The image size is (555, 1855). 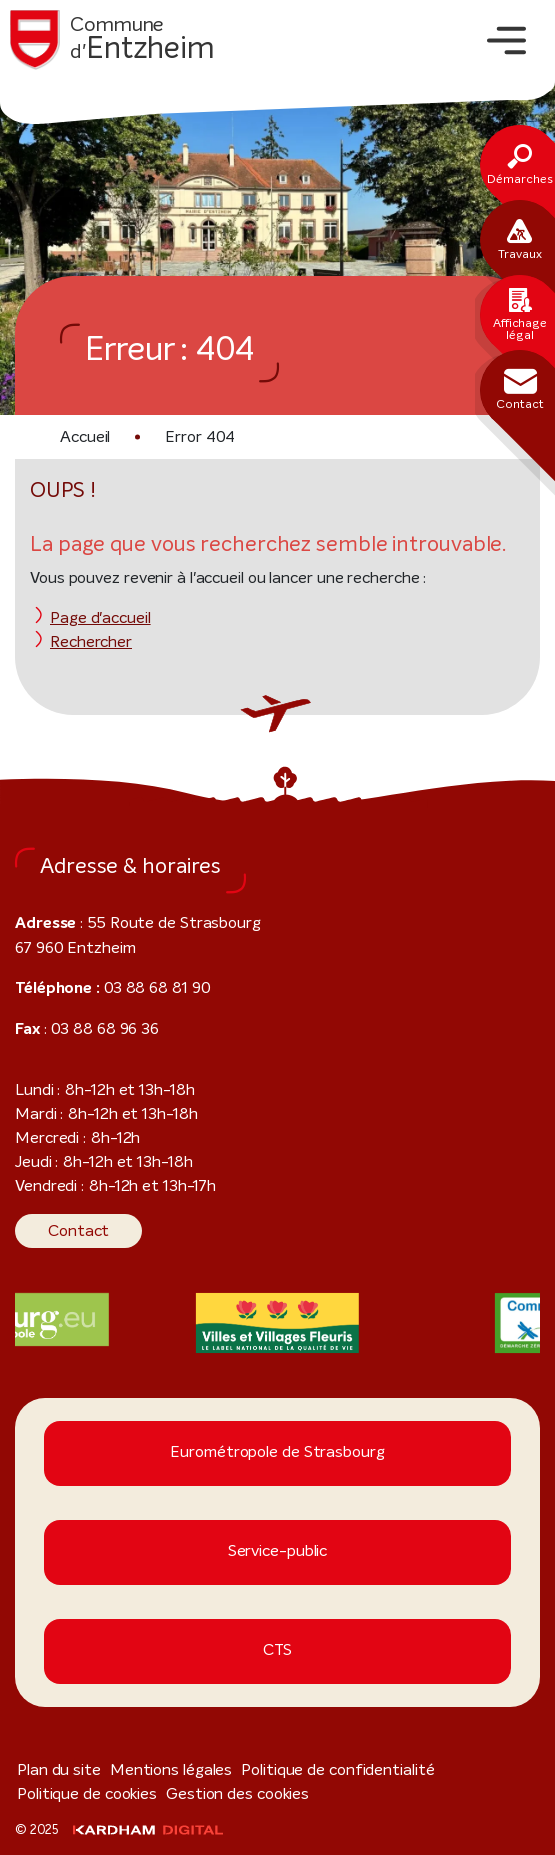 What do you see at coordinates (277, 1323) in the screenshot?
I see `[Visiter le site internet]` at bounding box center [277, 1323].